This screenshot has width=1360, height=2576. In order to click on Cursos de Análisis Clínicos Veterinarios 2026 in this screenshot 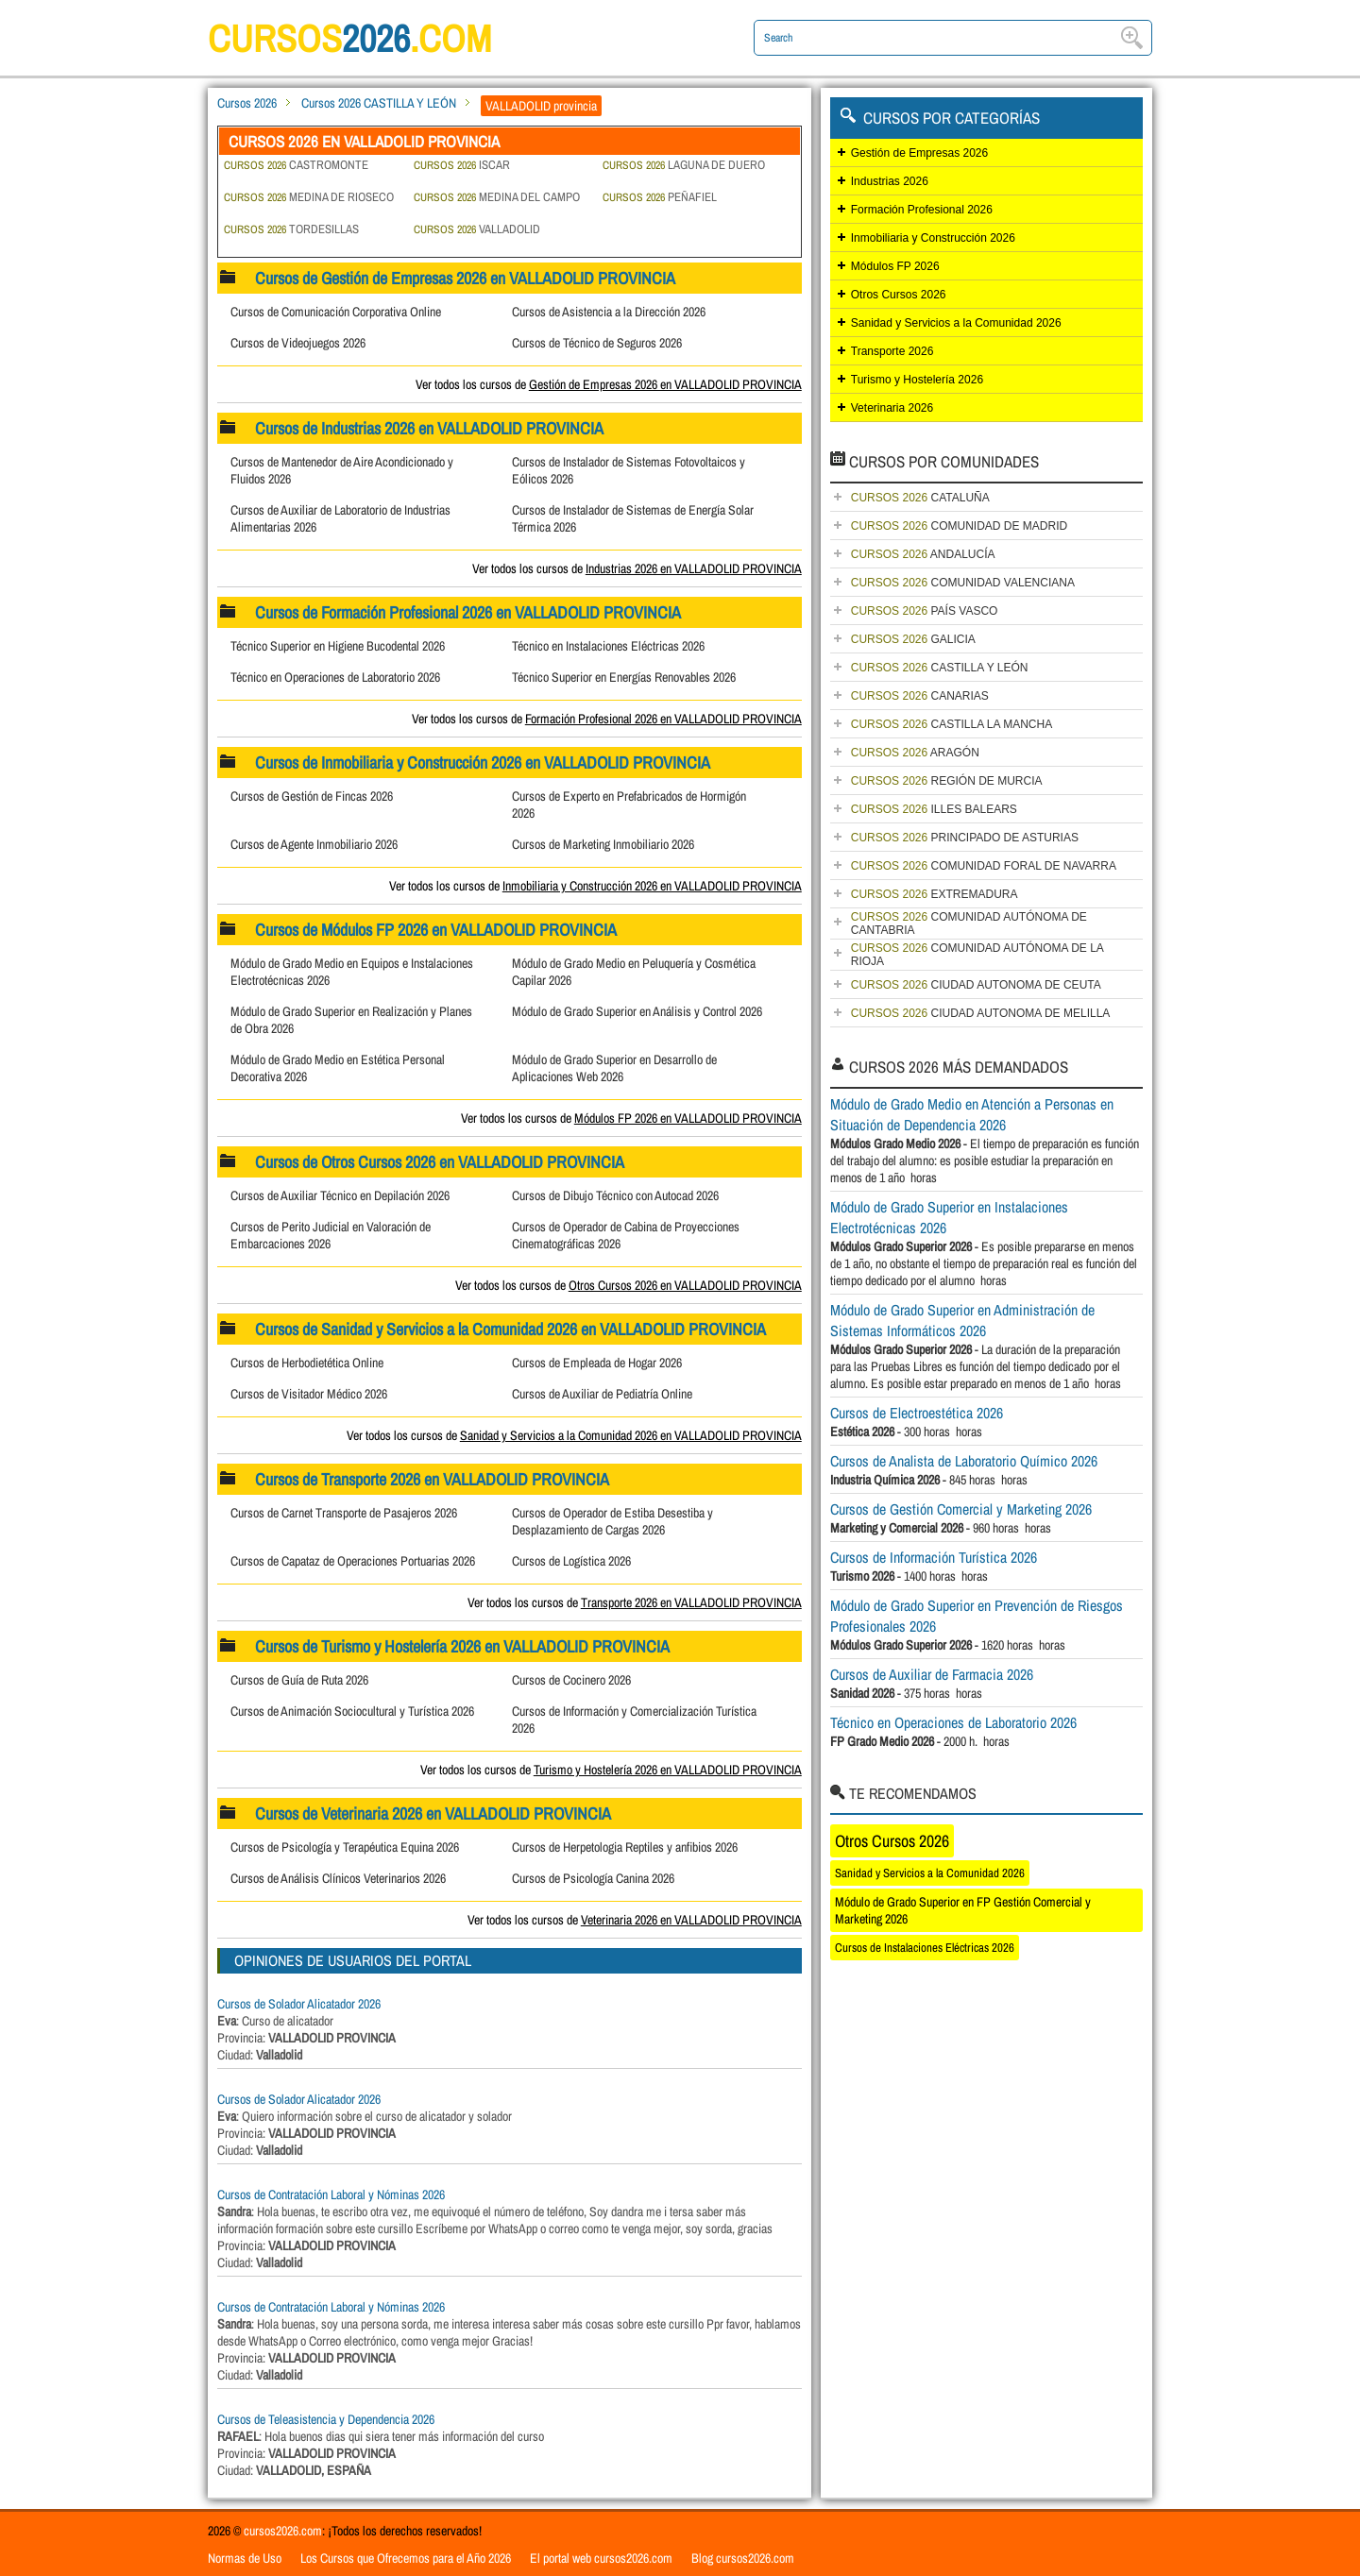, I will do `click(338, 1878)`.